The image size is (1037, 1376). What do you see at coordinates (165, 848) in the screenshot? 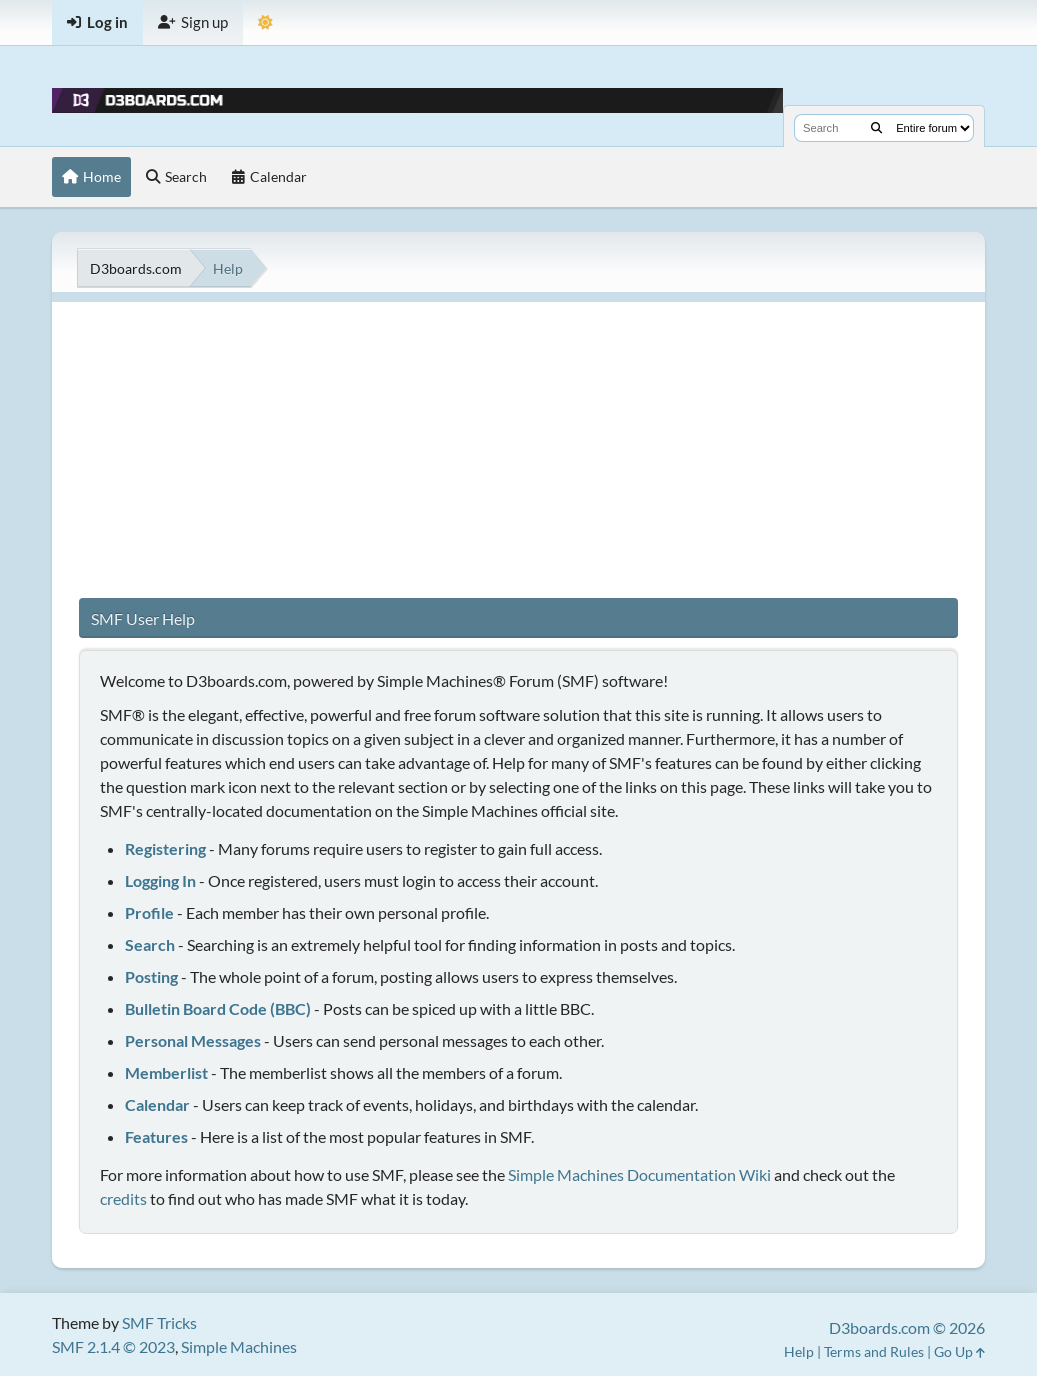
I see `Registering` at bounding box center [165, 848].